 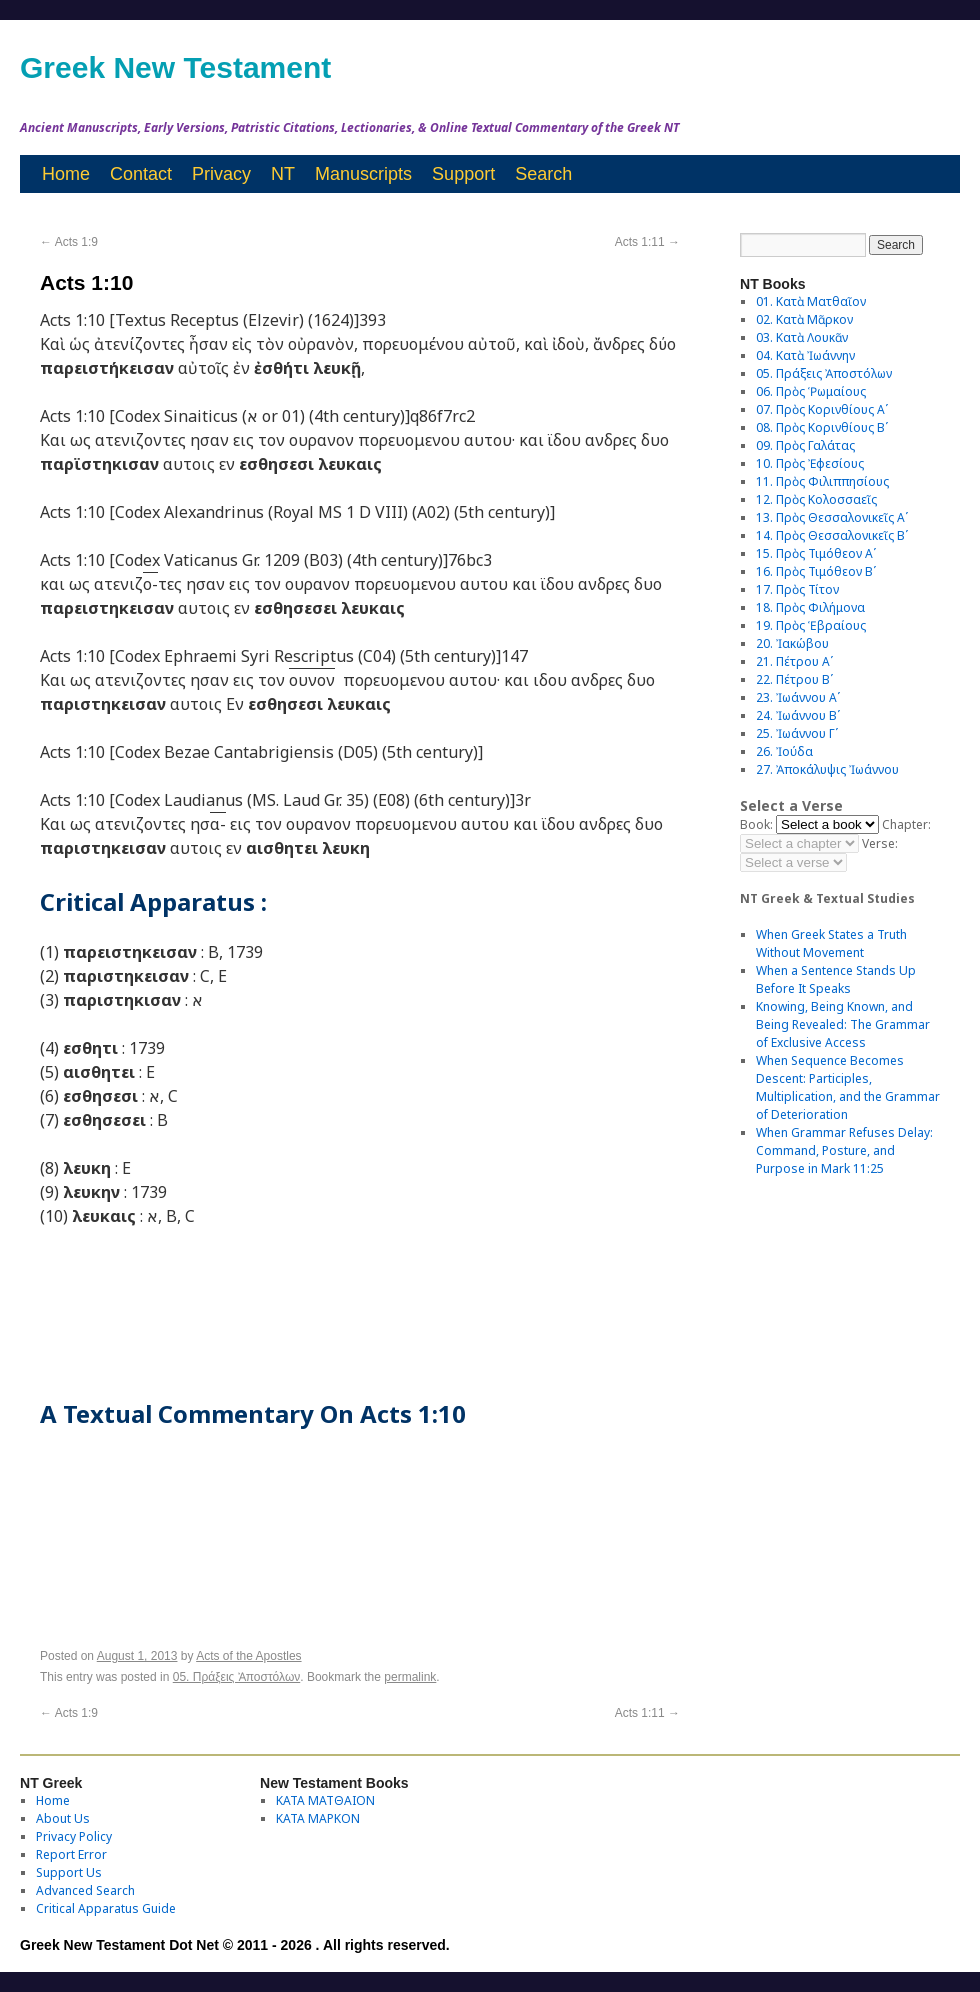 I want to click on 15. Πρὸς Τιμόθεον Αʹ, so click(x=816, y=553).